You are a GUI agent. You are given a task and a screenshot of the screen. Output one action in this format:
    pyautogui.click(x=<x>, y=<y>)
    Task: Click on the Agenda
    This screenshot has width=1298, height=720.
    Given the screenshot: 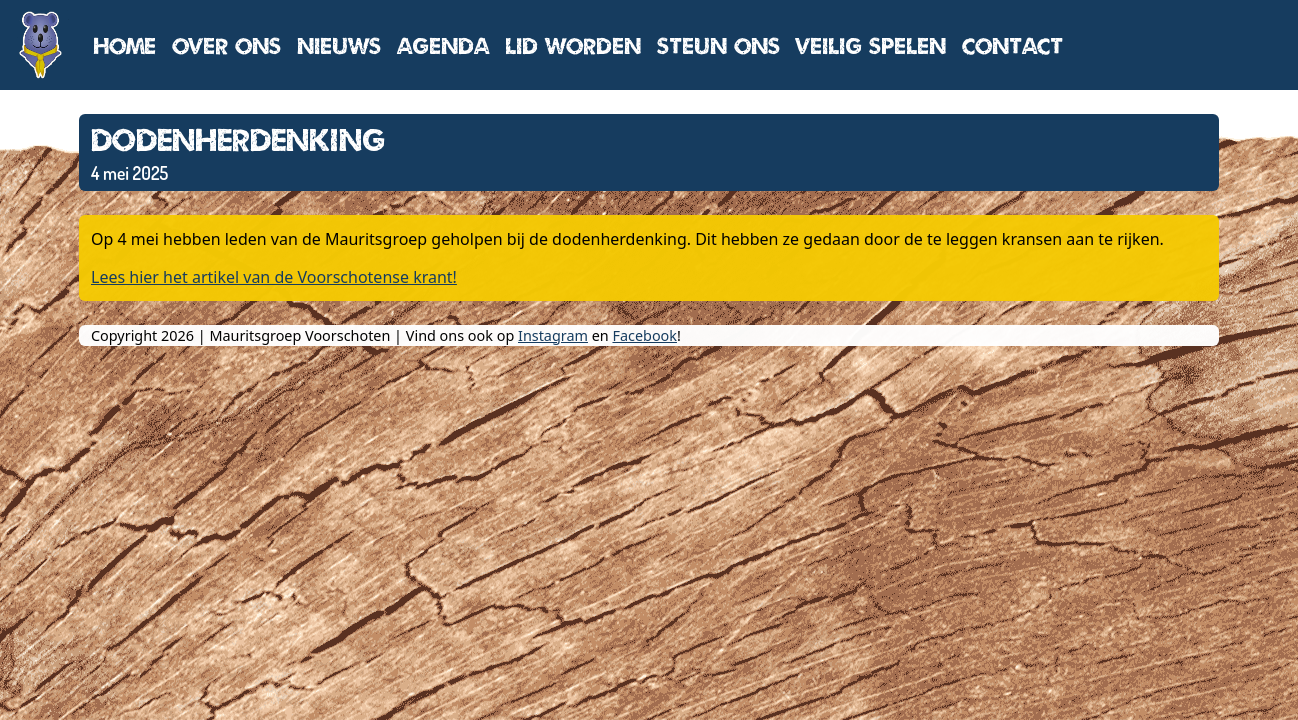 What is the action you would take?
    pyautogui.click(x=443, y=45)
    